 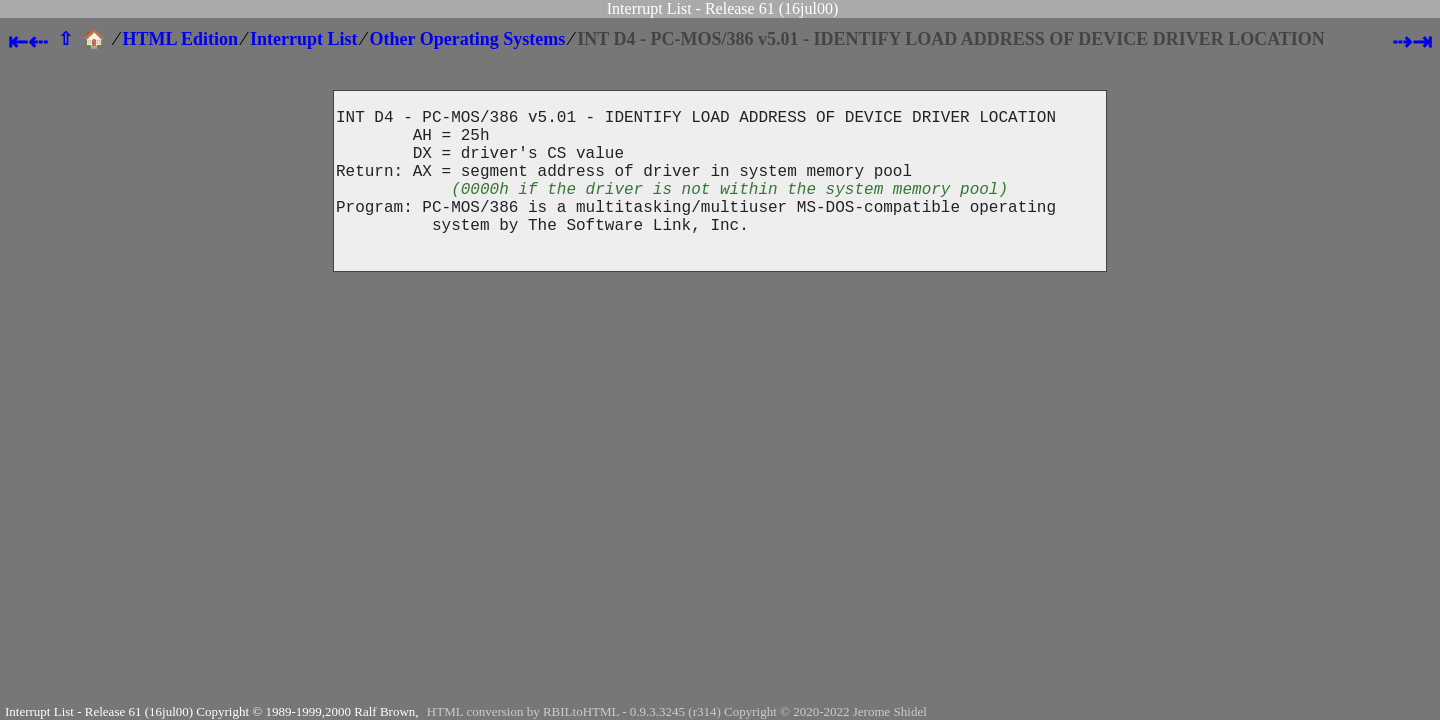 I want to click on Other Operating Systems, so click(x=468, y=39).